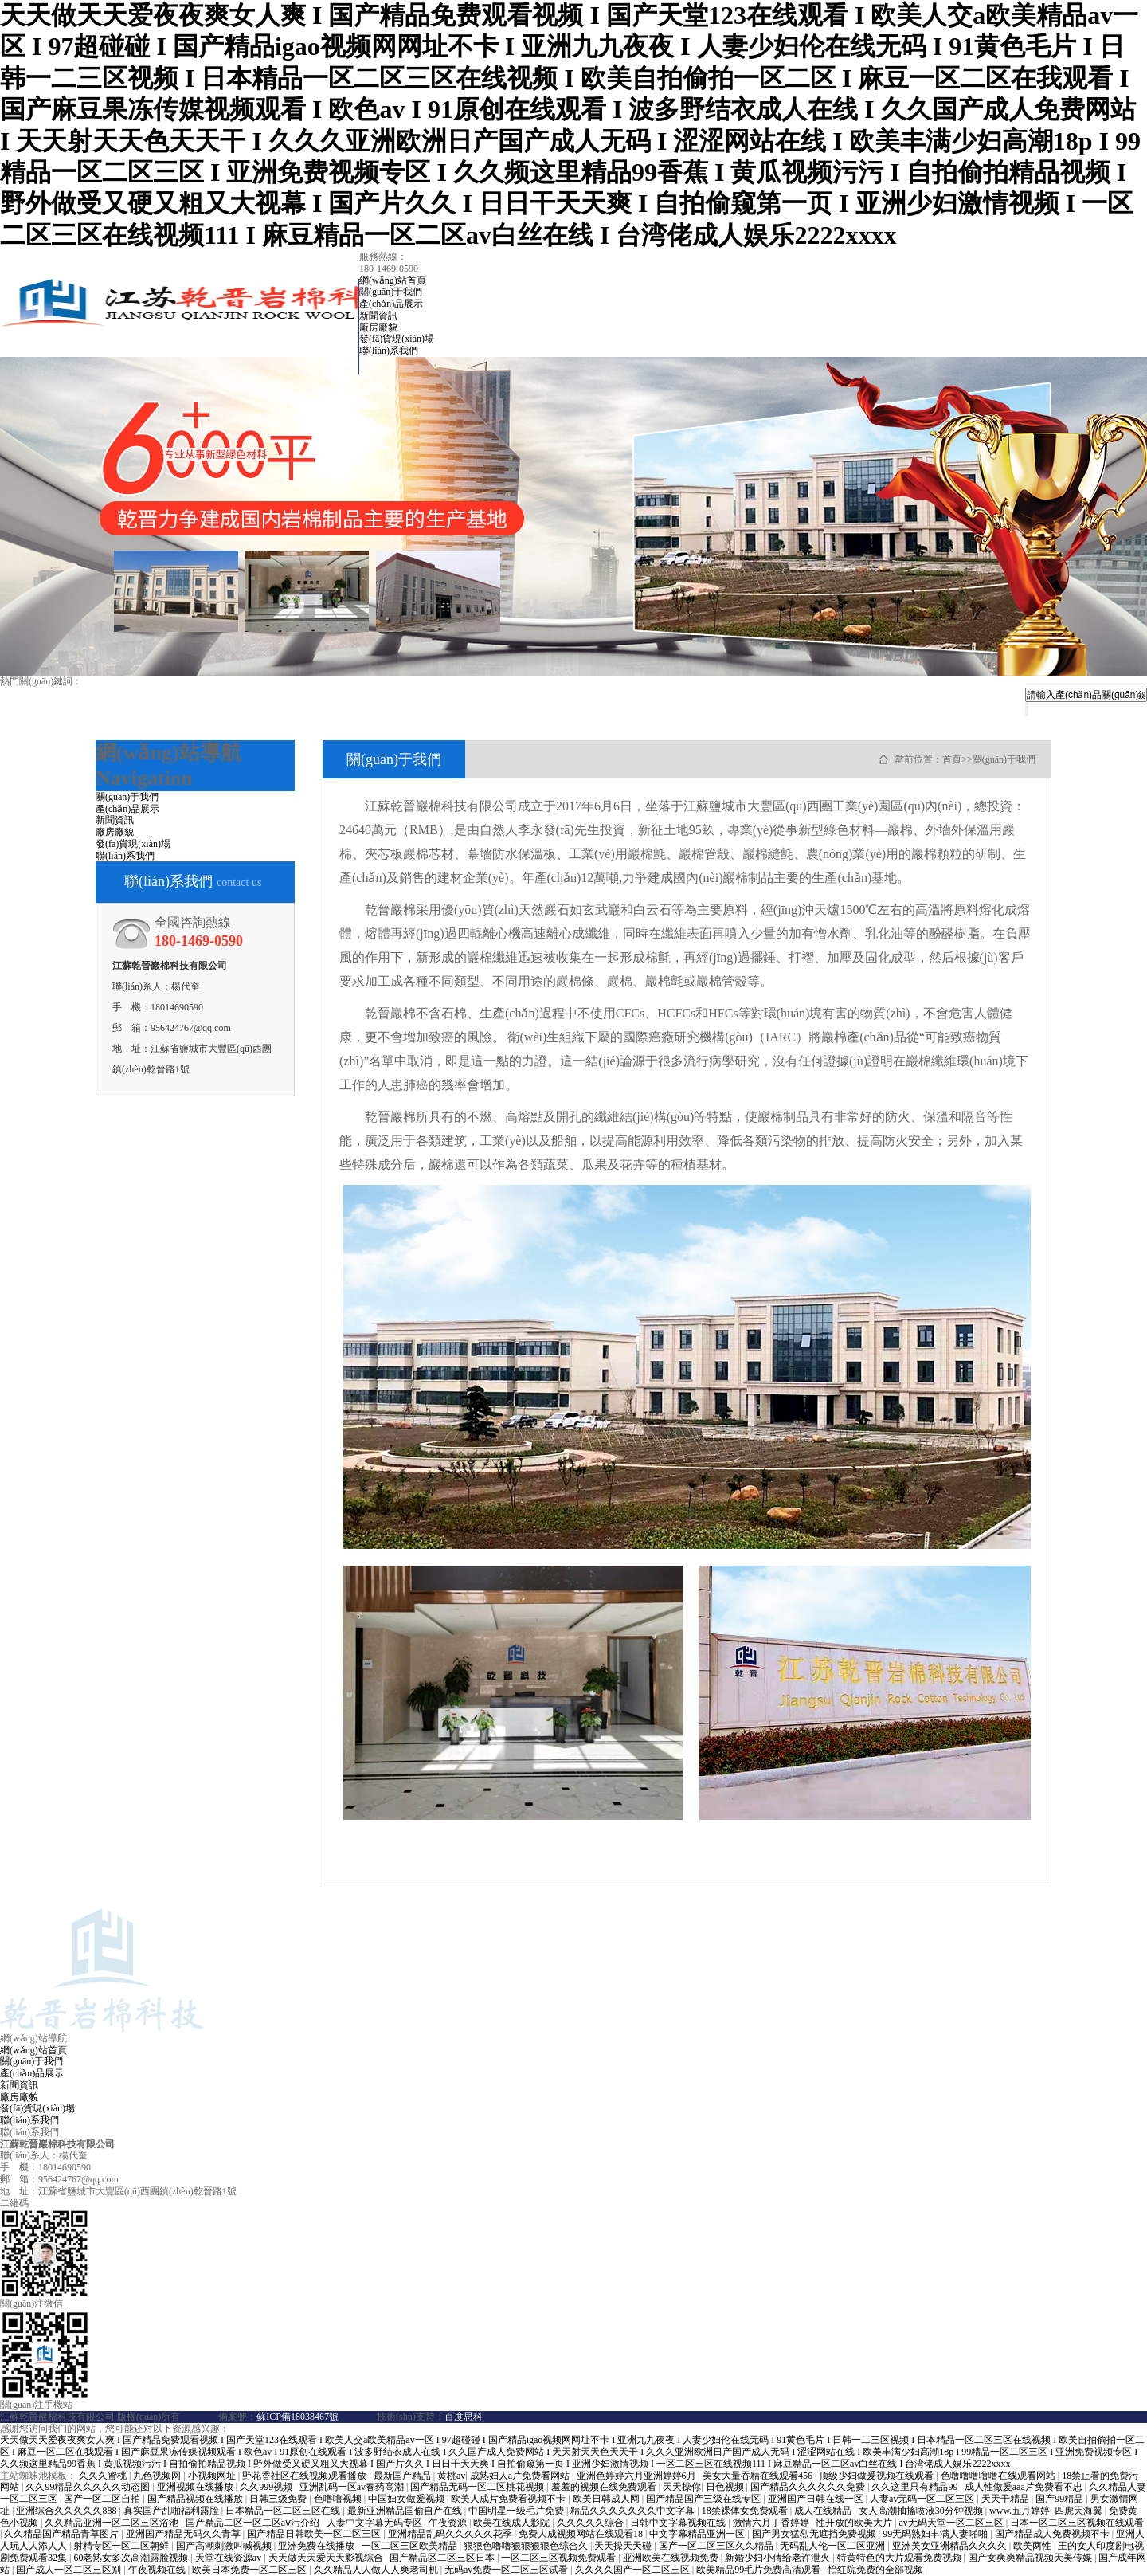 The image size is (1147, 2576). Describe the element at coordinates (131, 2557) in the screenshot. I see `60老熟女多次高潮露脸视频` at that location.